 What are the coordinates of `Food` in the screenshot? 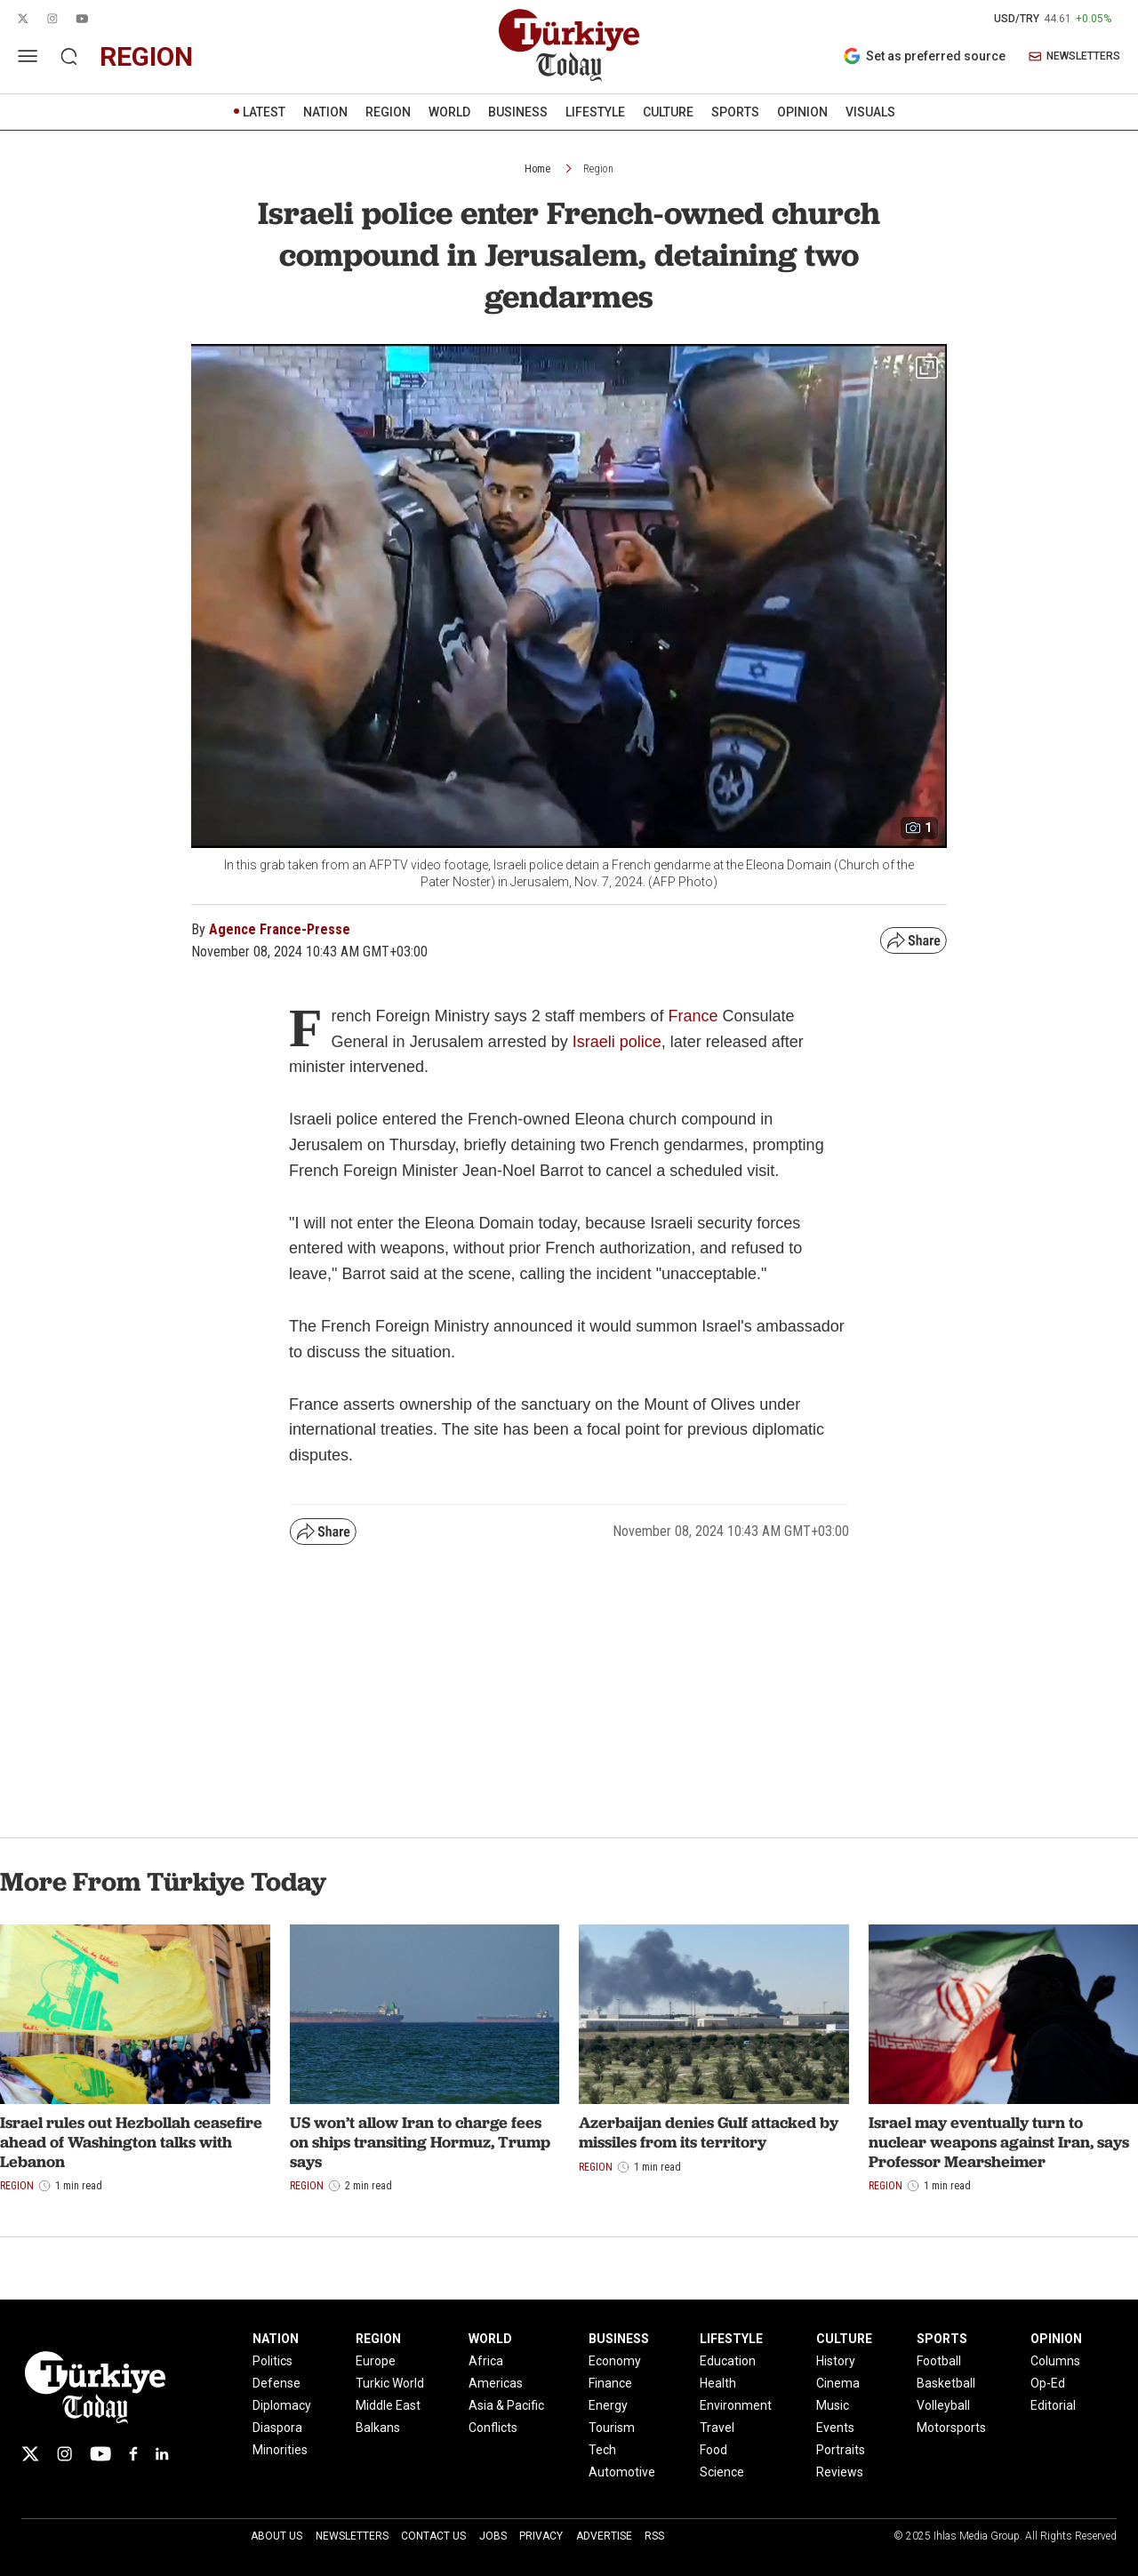 It's located at (713, 2449).